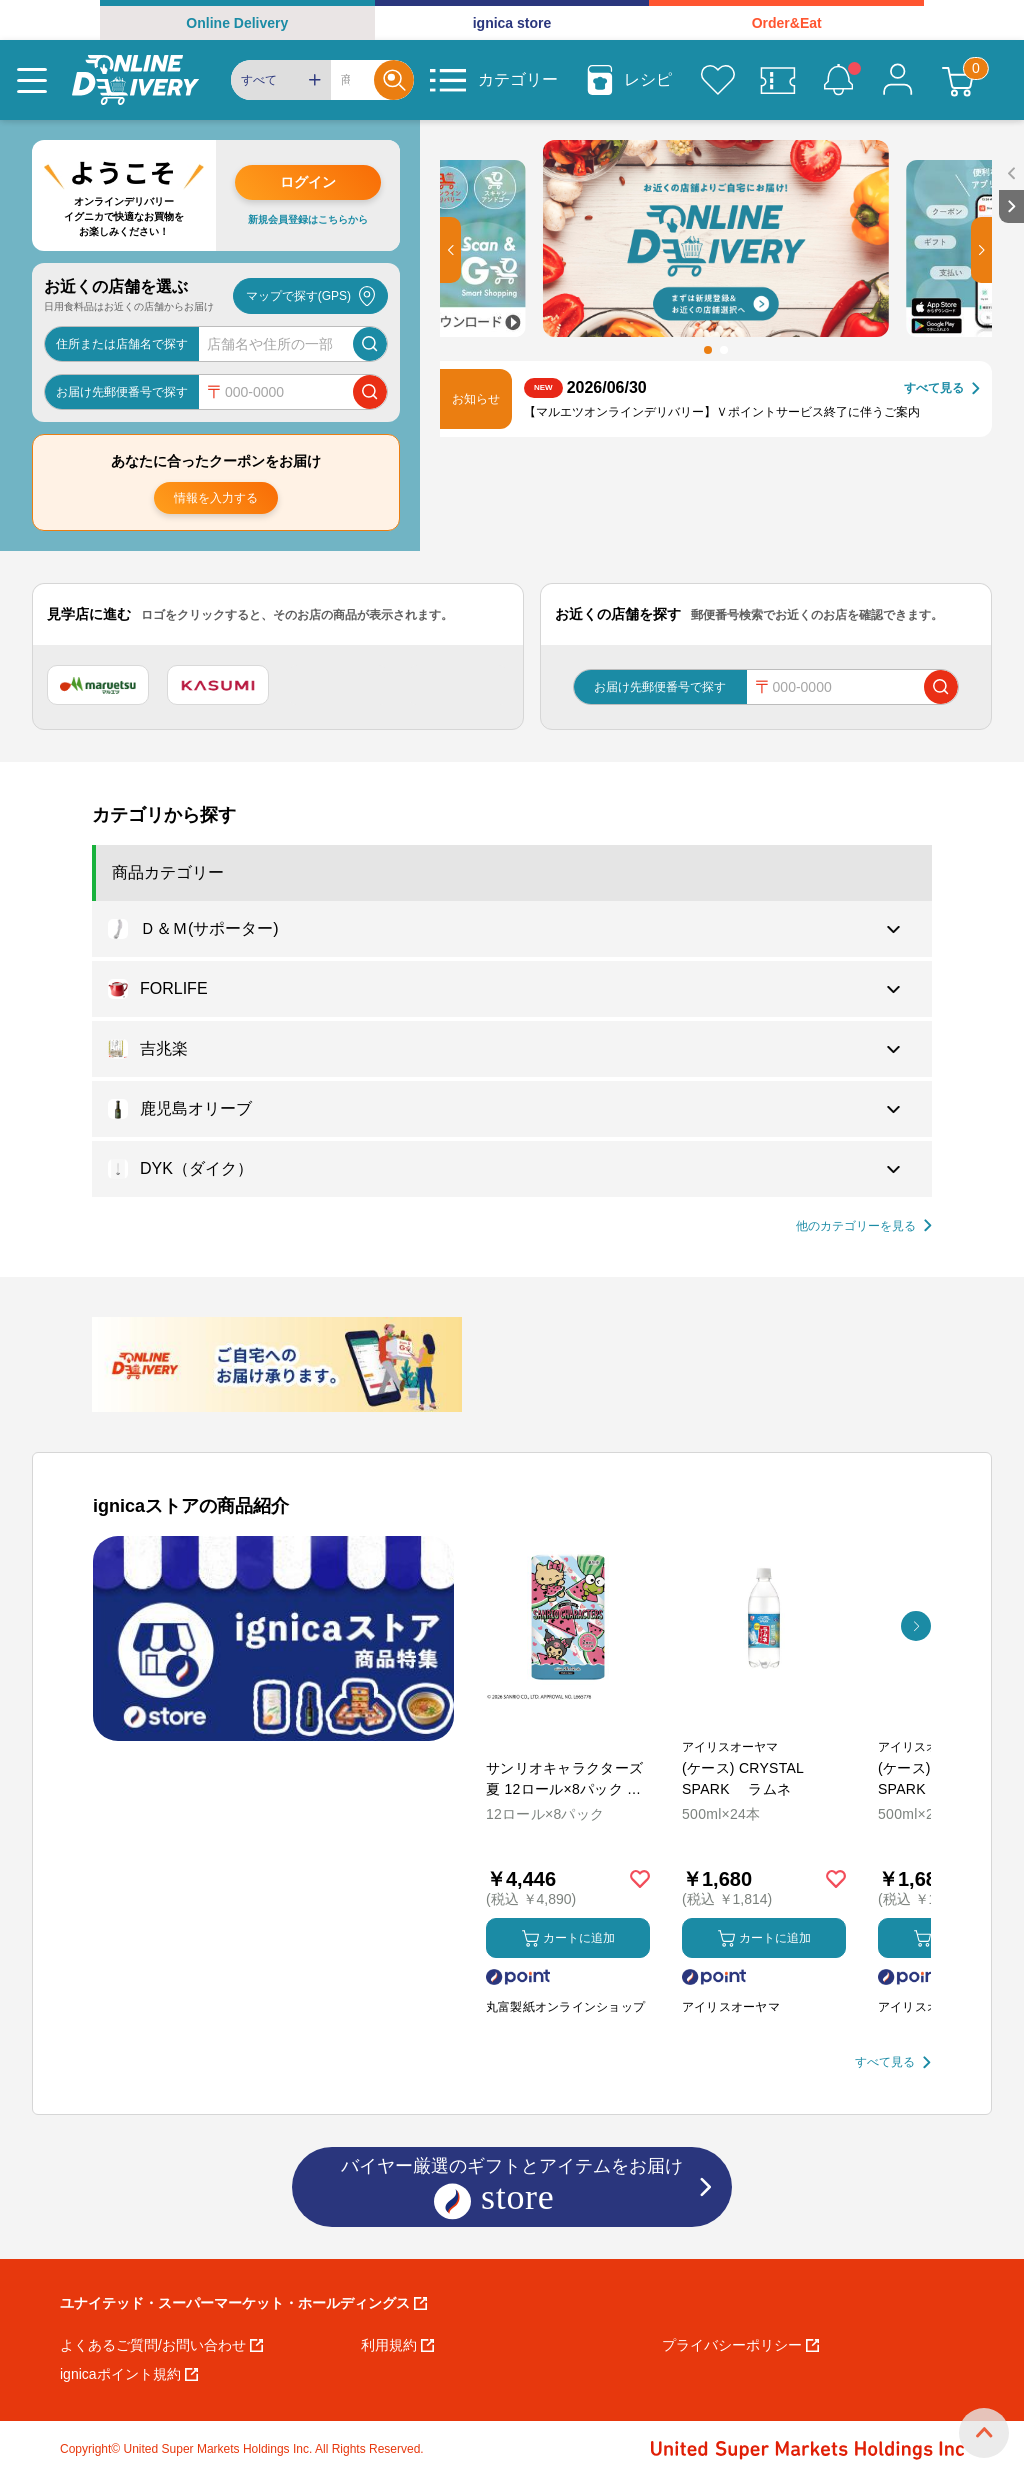 The width and height of the screenshot is (1024, 2480). Describe the element at coordinates (1011, 173) in the screenshot. I see `[open sidebar]` at that location.